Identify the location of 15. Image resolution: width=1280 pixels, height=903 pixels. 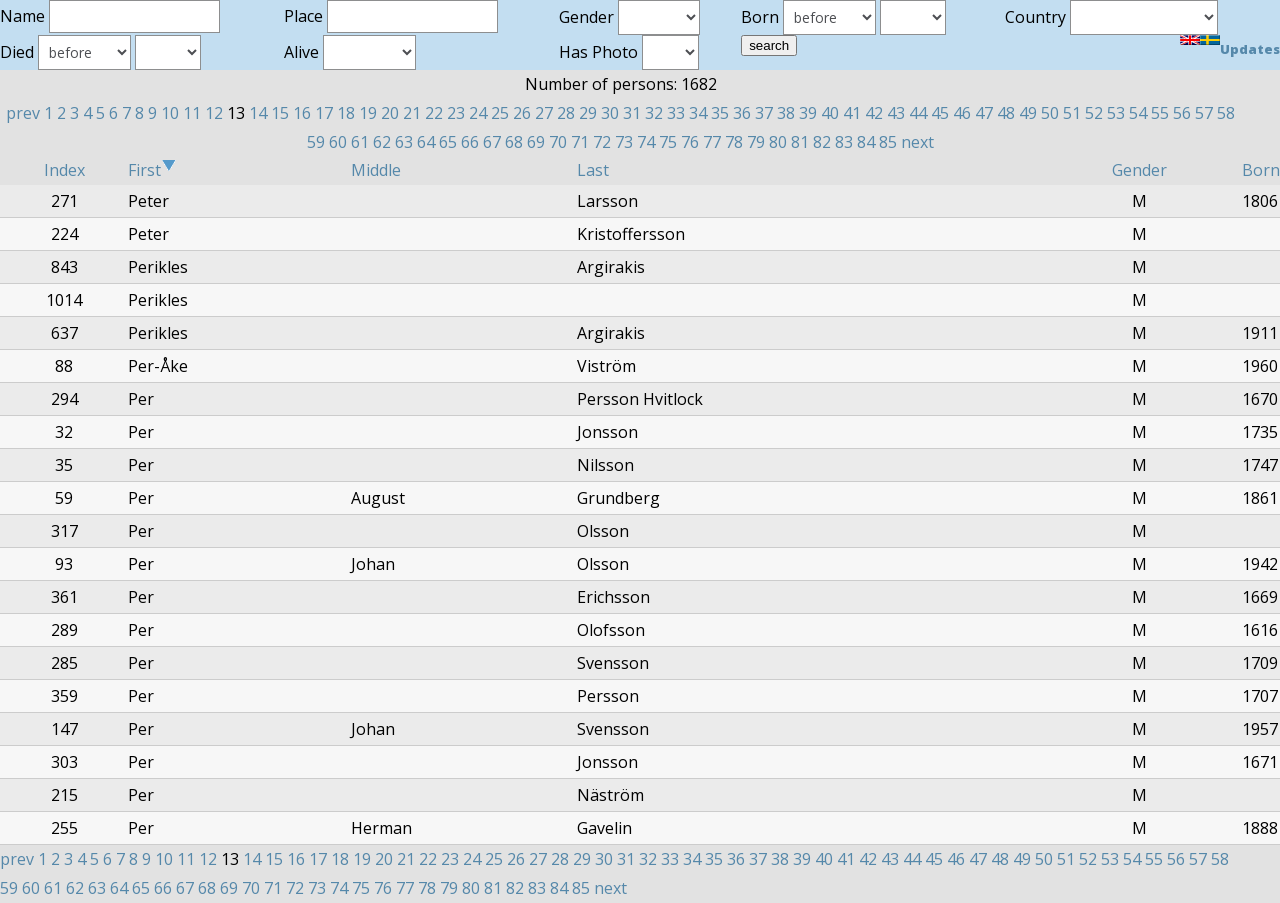
(280, 113).